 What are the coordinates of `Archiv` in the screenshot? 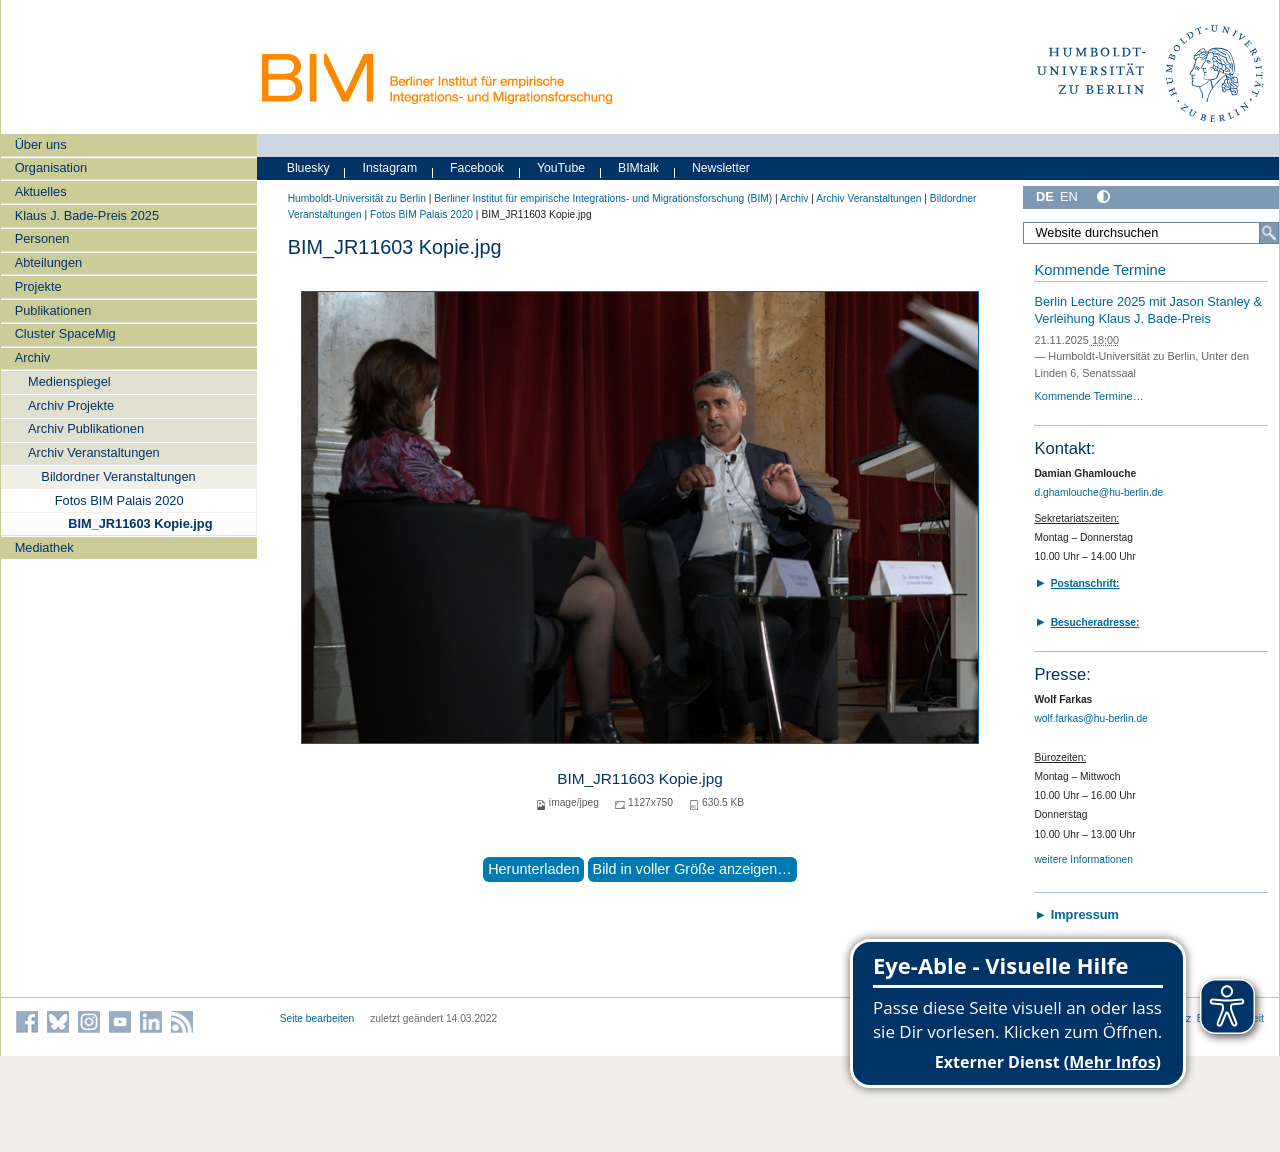 It's located at (33, 357).